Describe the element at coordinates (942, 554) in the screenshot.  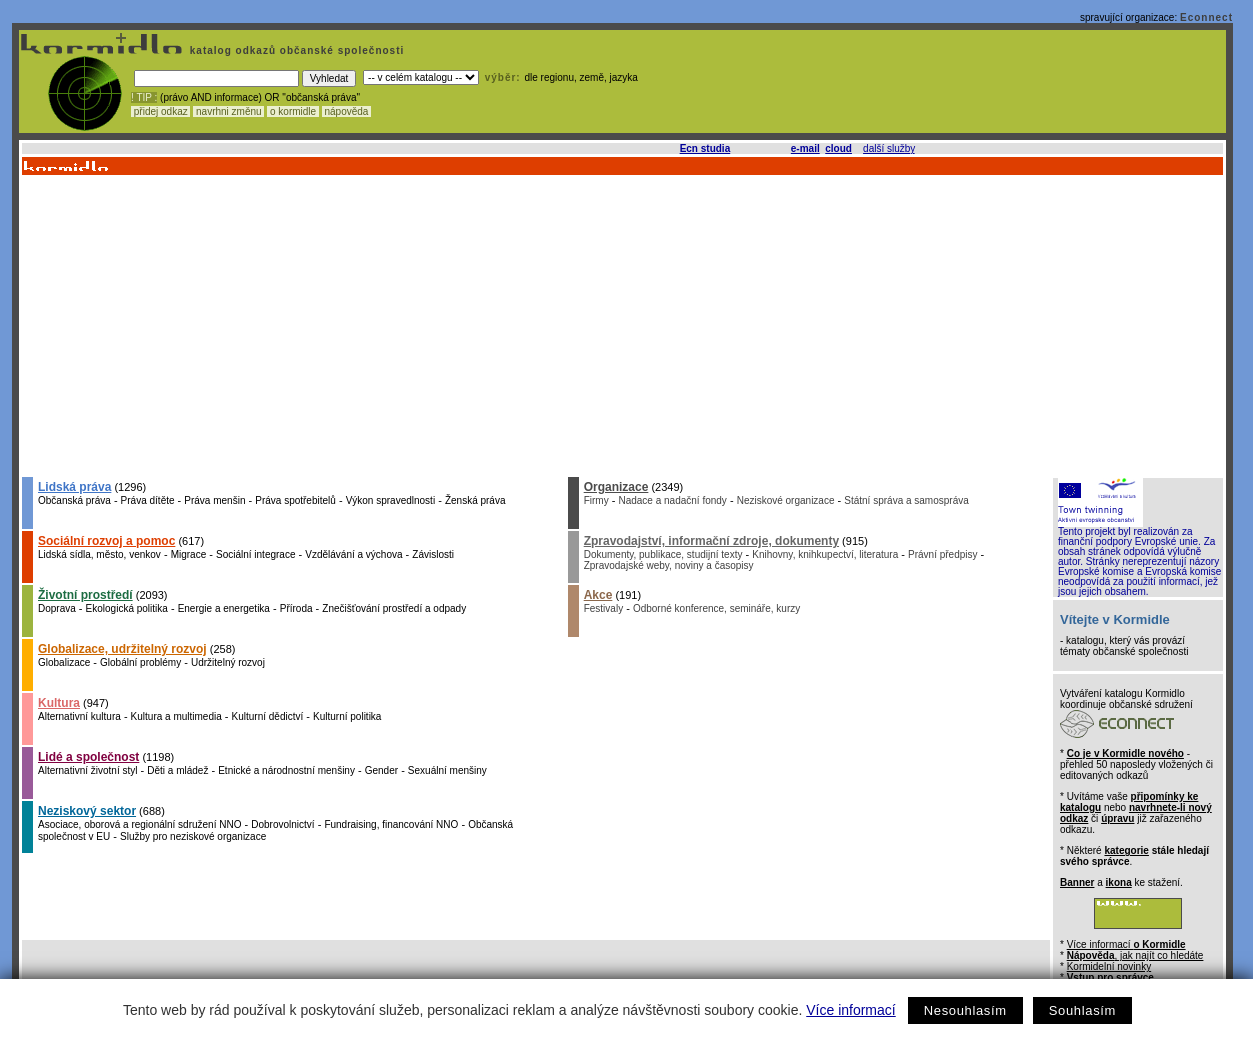
I see `Právní předpisy` at that location.